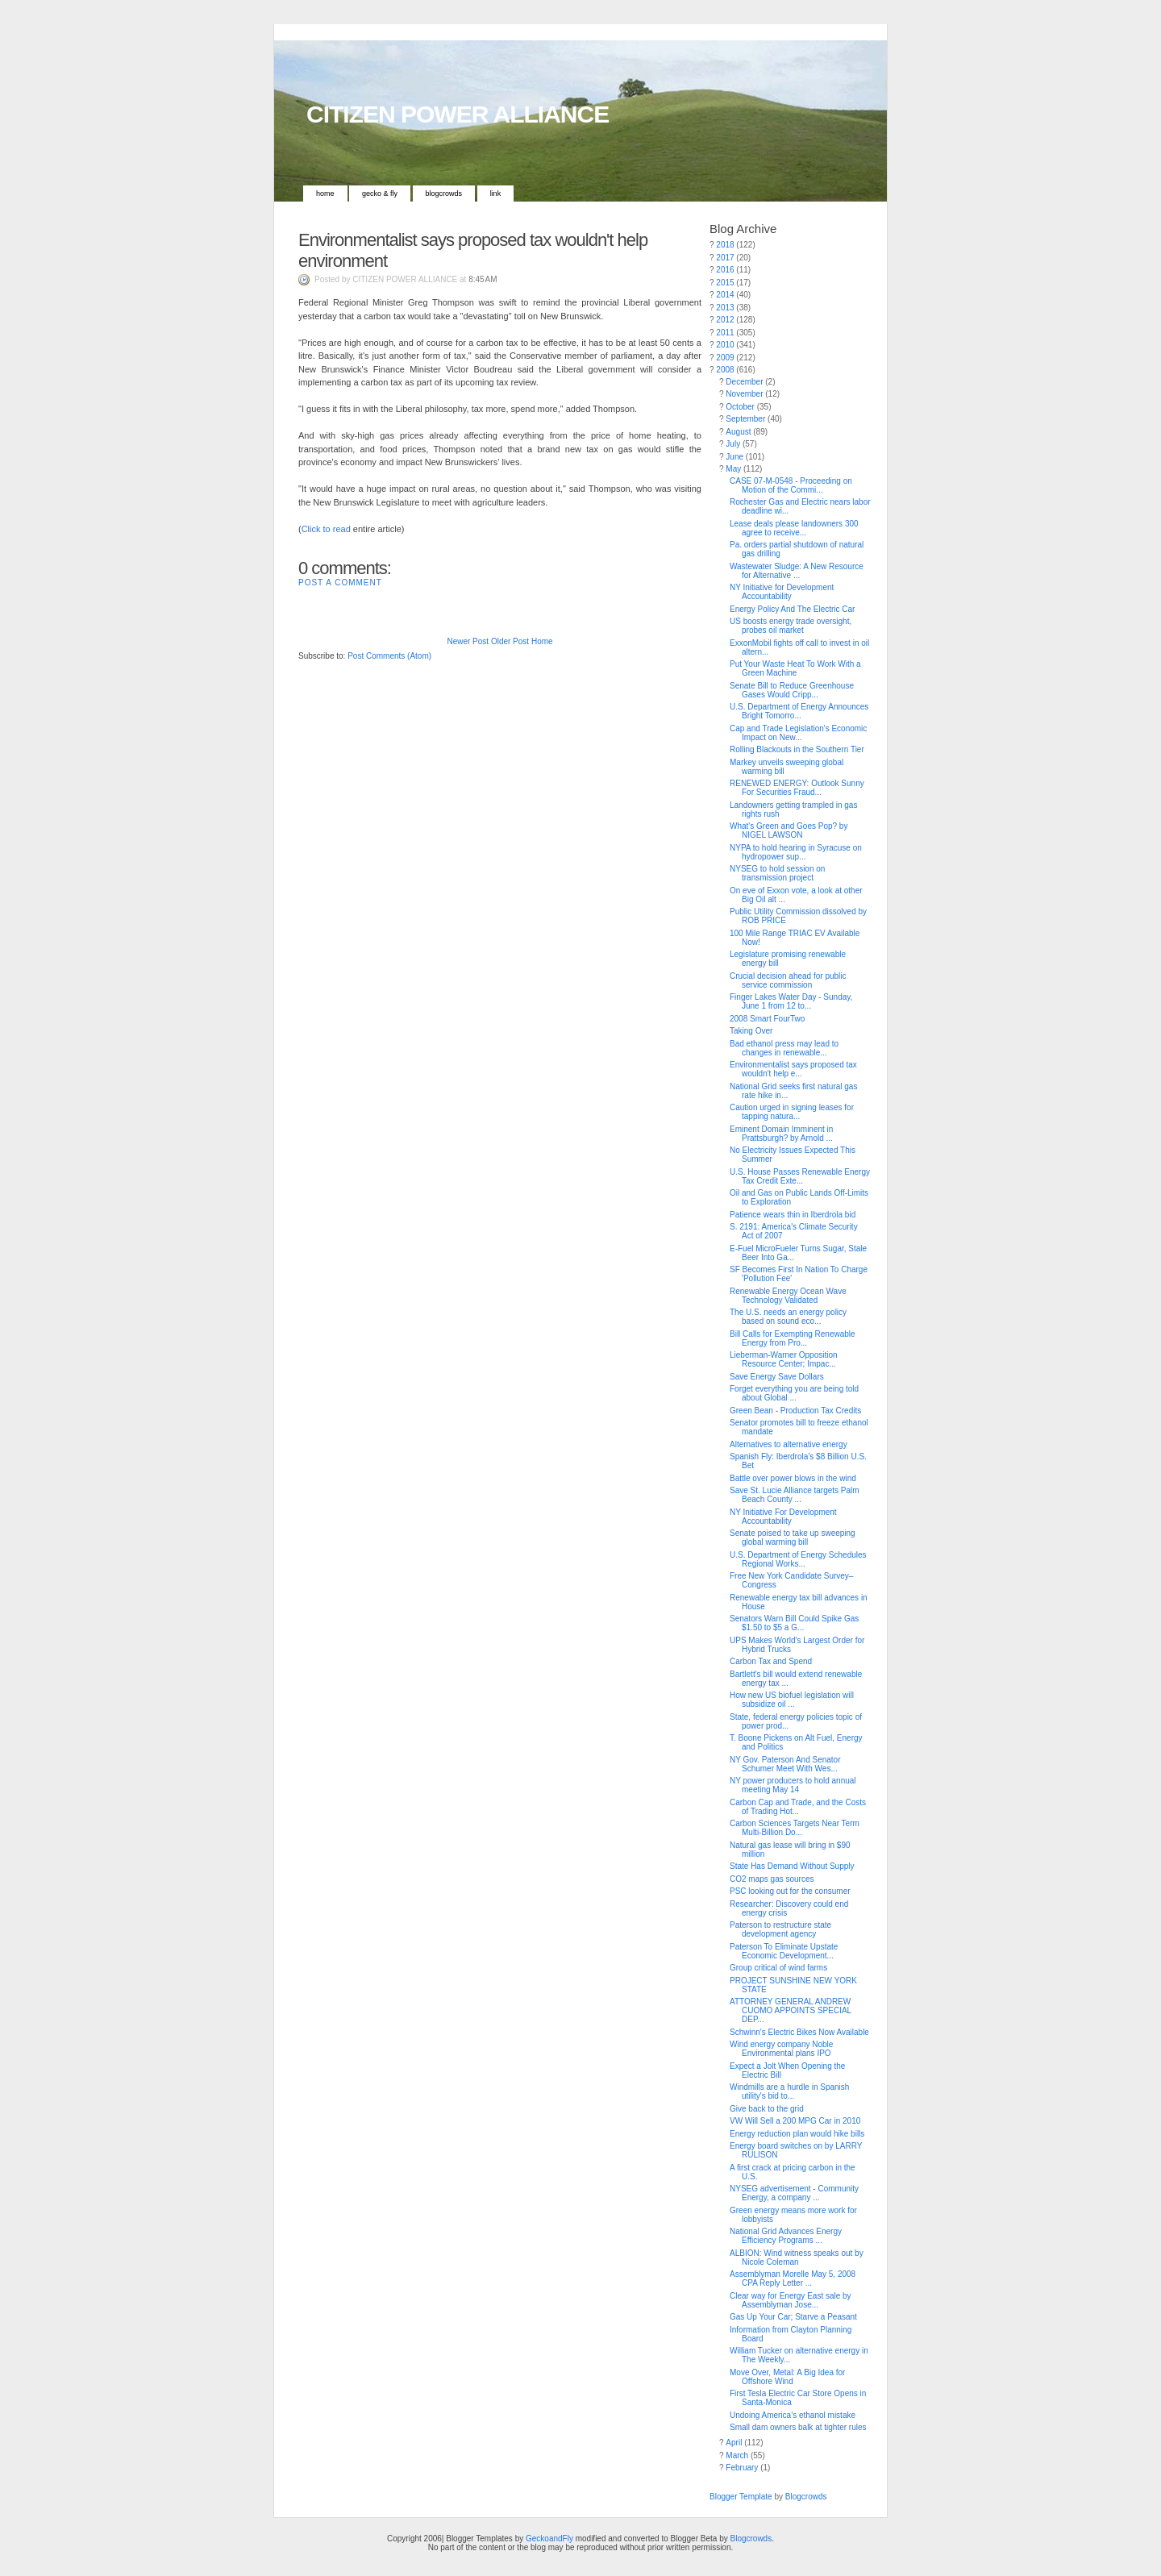 The image size is (1161, 2576). I want to click on Assemblyman Morelle May 5, 2008 CPA Reply Letter ..., so click(792, 2278).